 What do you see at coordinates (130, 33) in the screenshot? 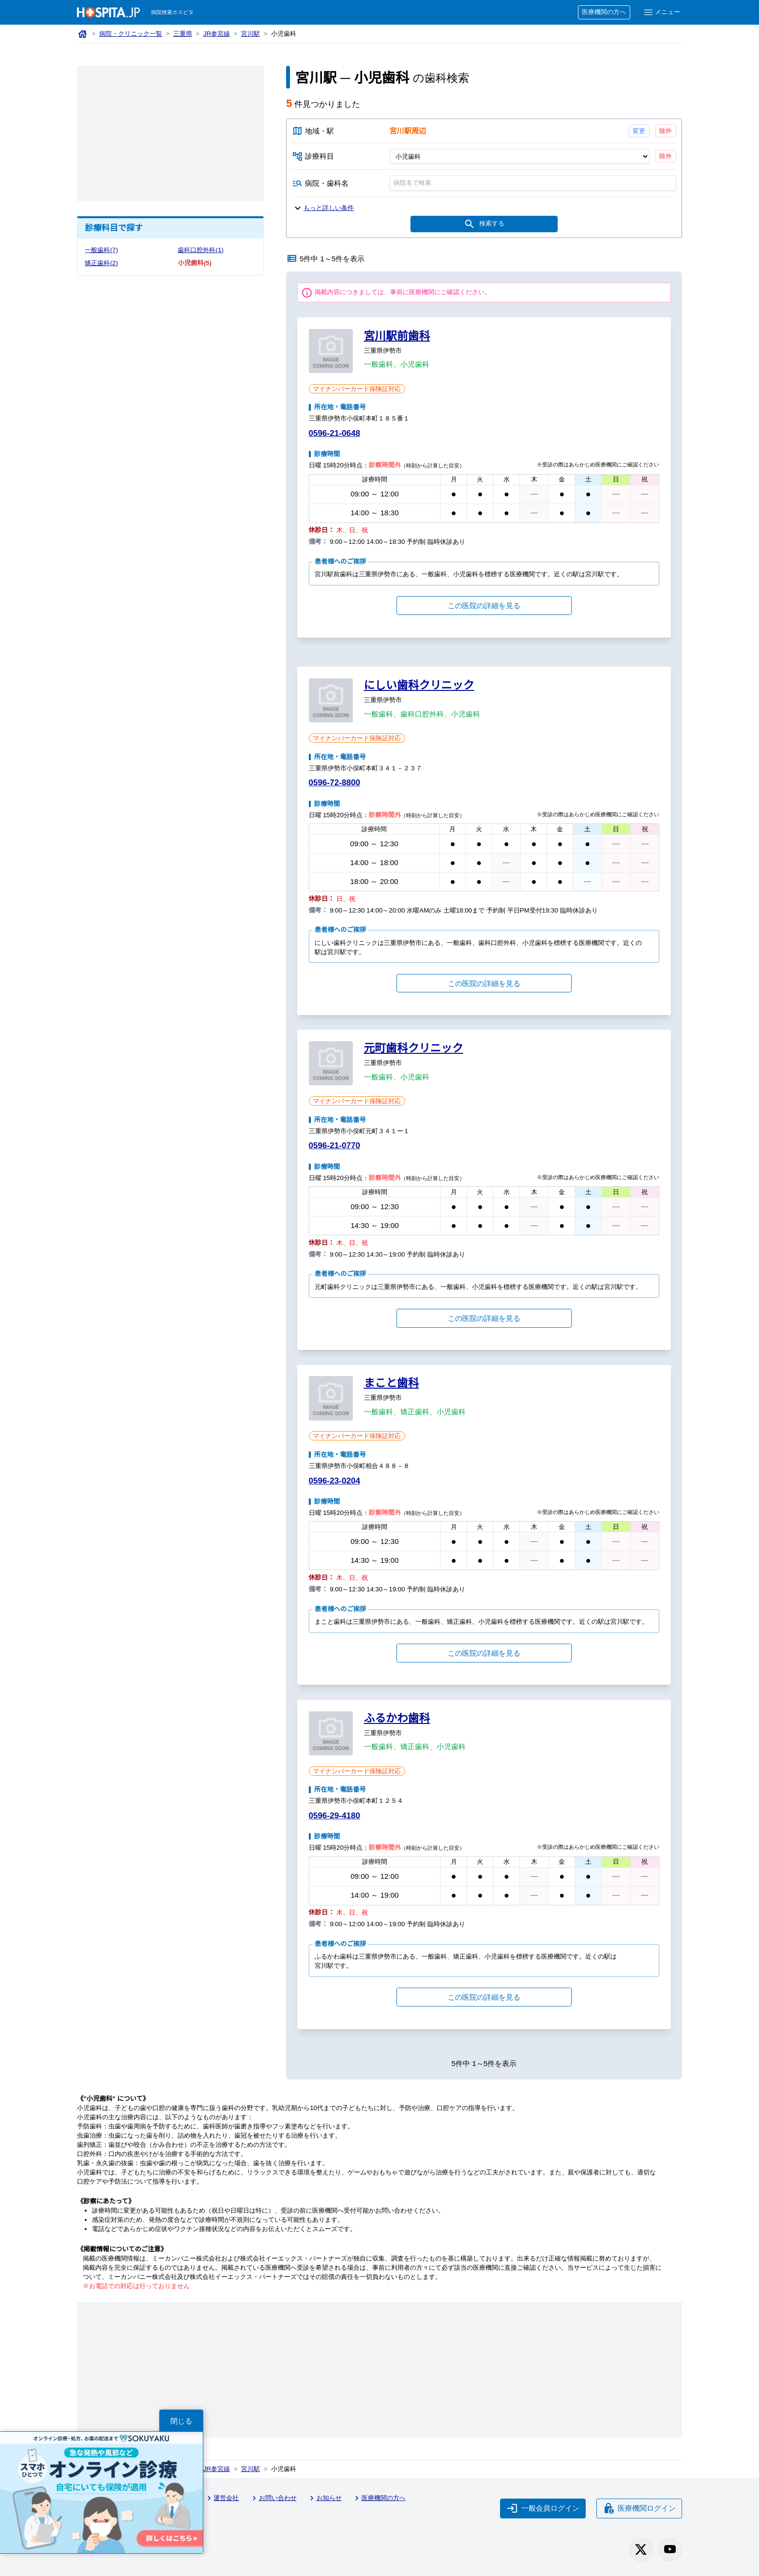
I see `病院・クリニック一覧` at bounding box center [130, 33].